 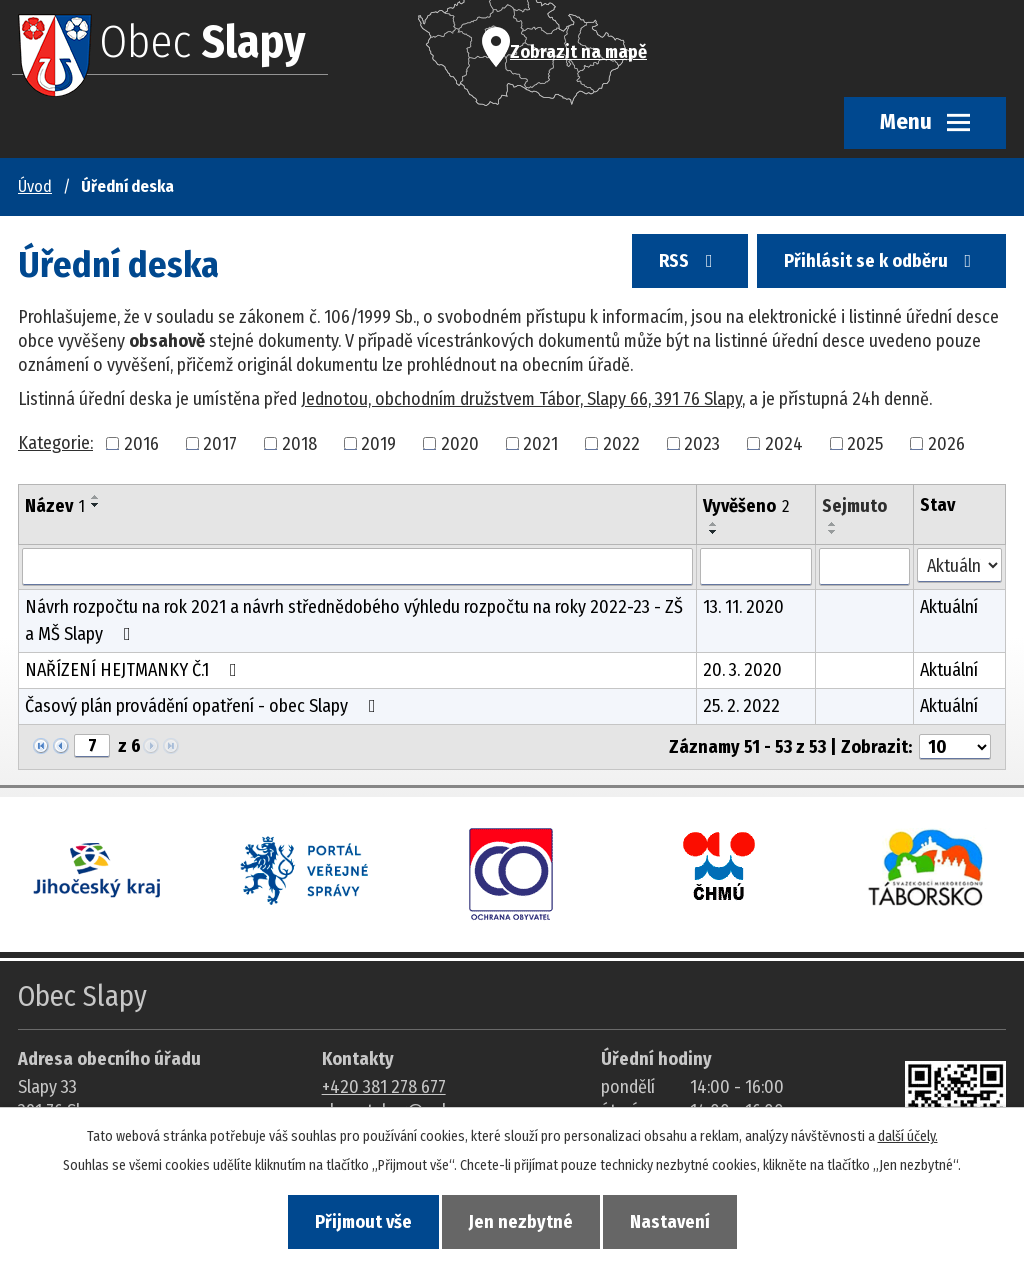 I want to click on Nastavení, so click(x=670, y=1222).